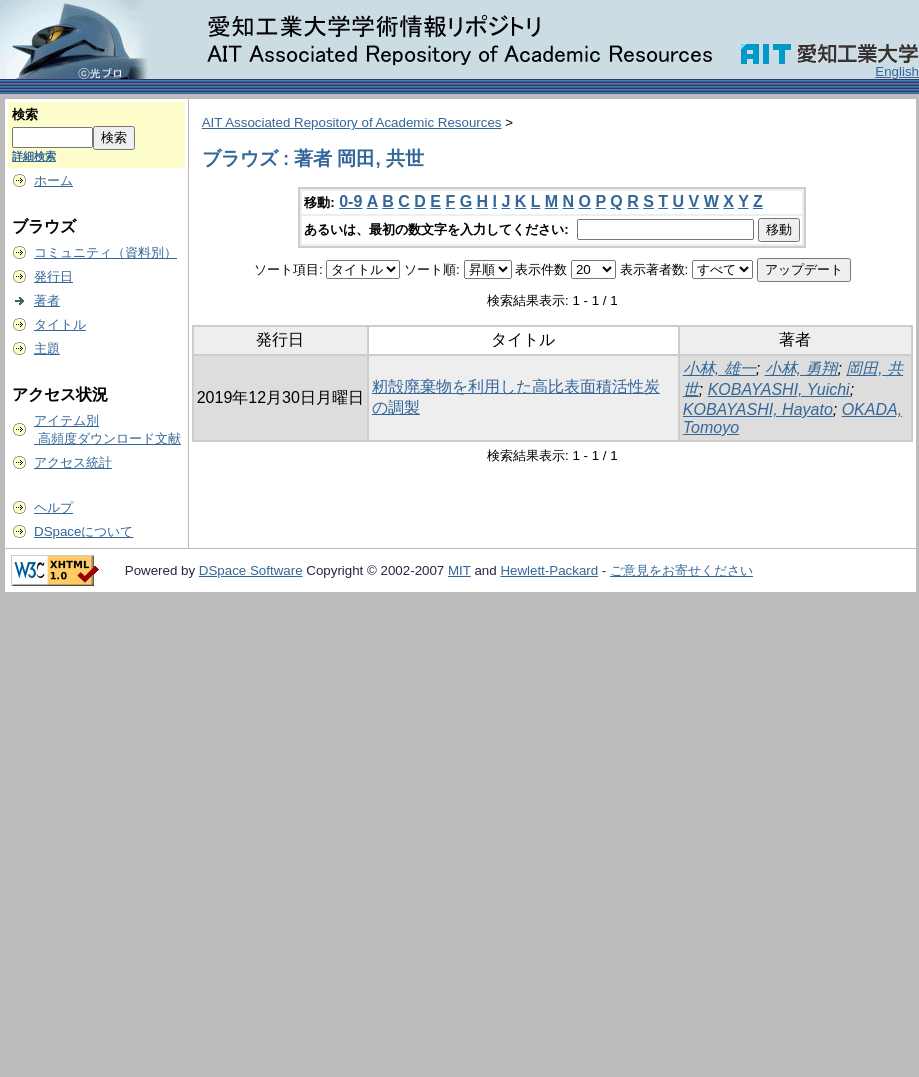  I want to click on 小林, 雄一, so click(719, 368).